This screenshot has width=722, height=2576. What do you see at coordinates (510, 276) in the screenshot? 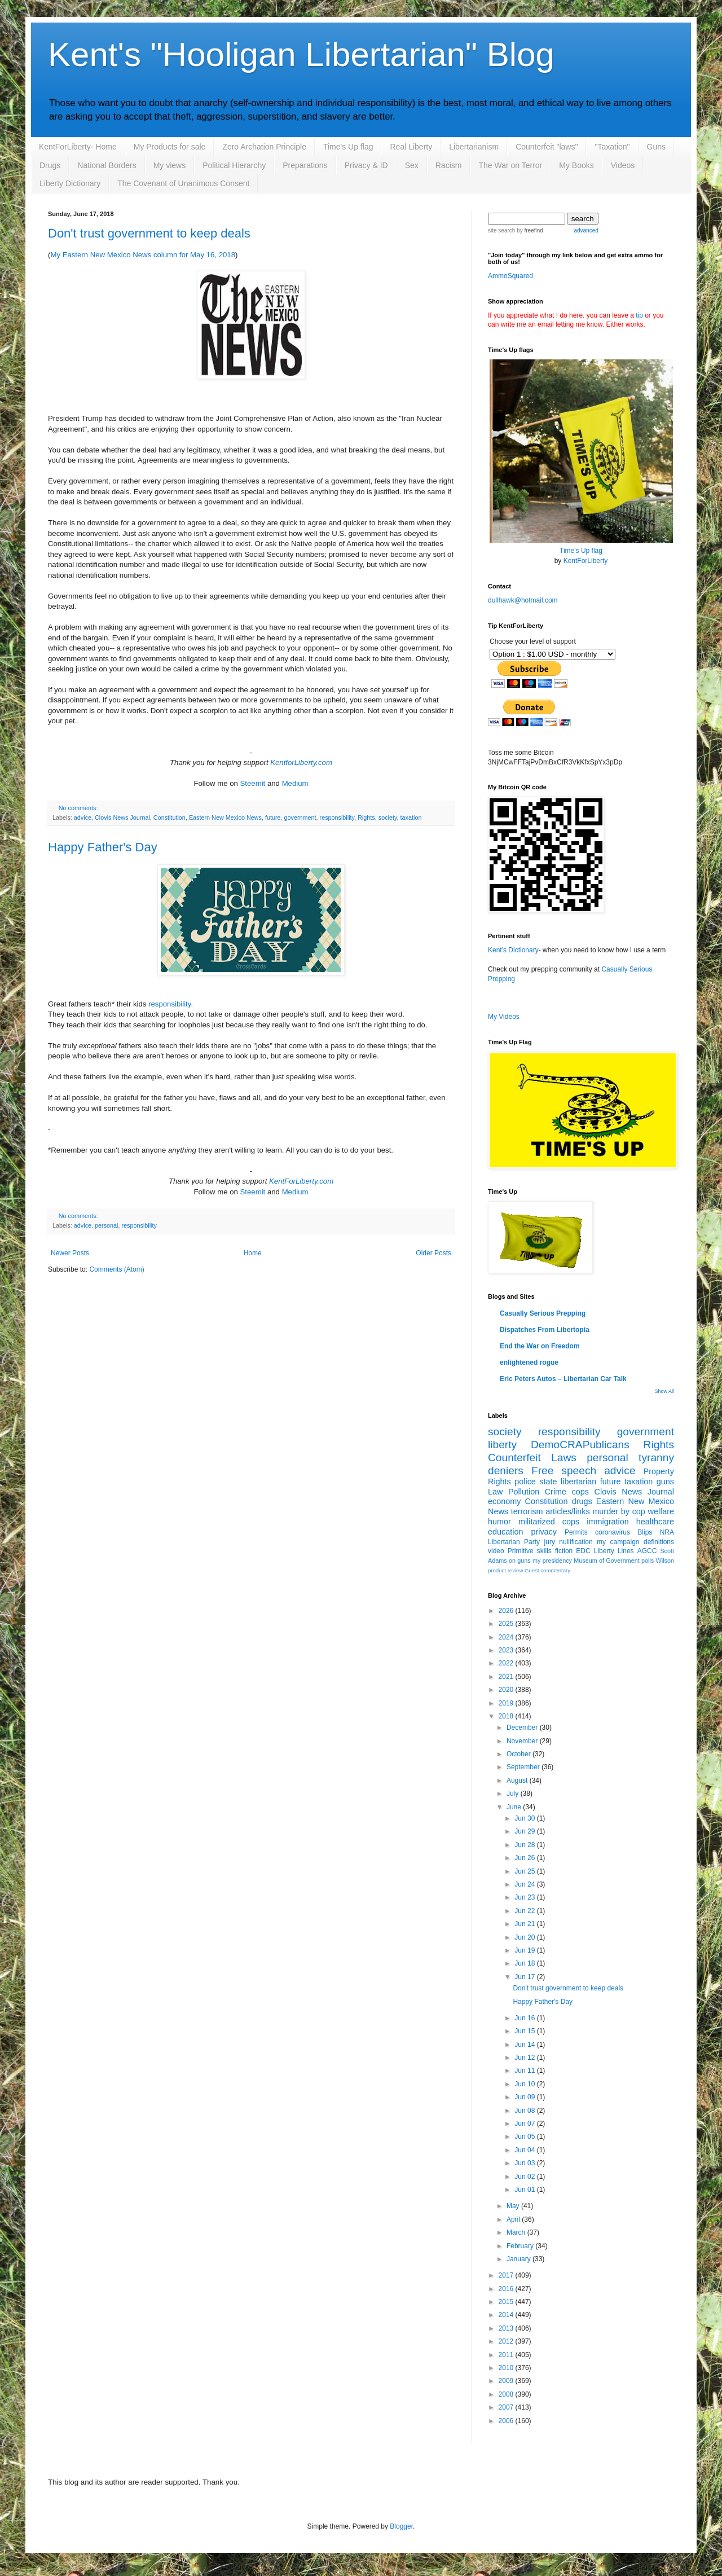
I see `AmmoSquared` at bounding box center [510, 276].